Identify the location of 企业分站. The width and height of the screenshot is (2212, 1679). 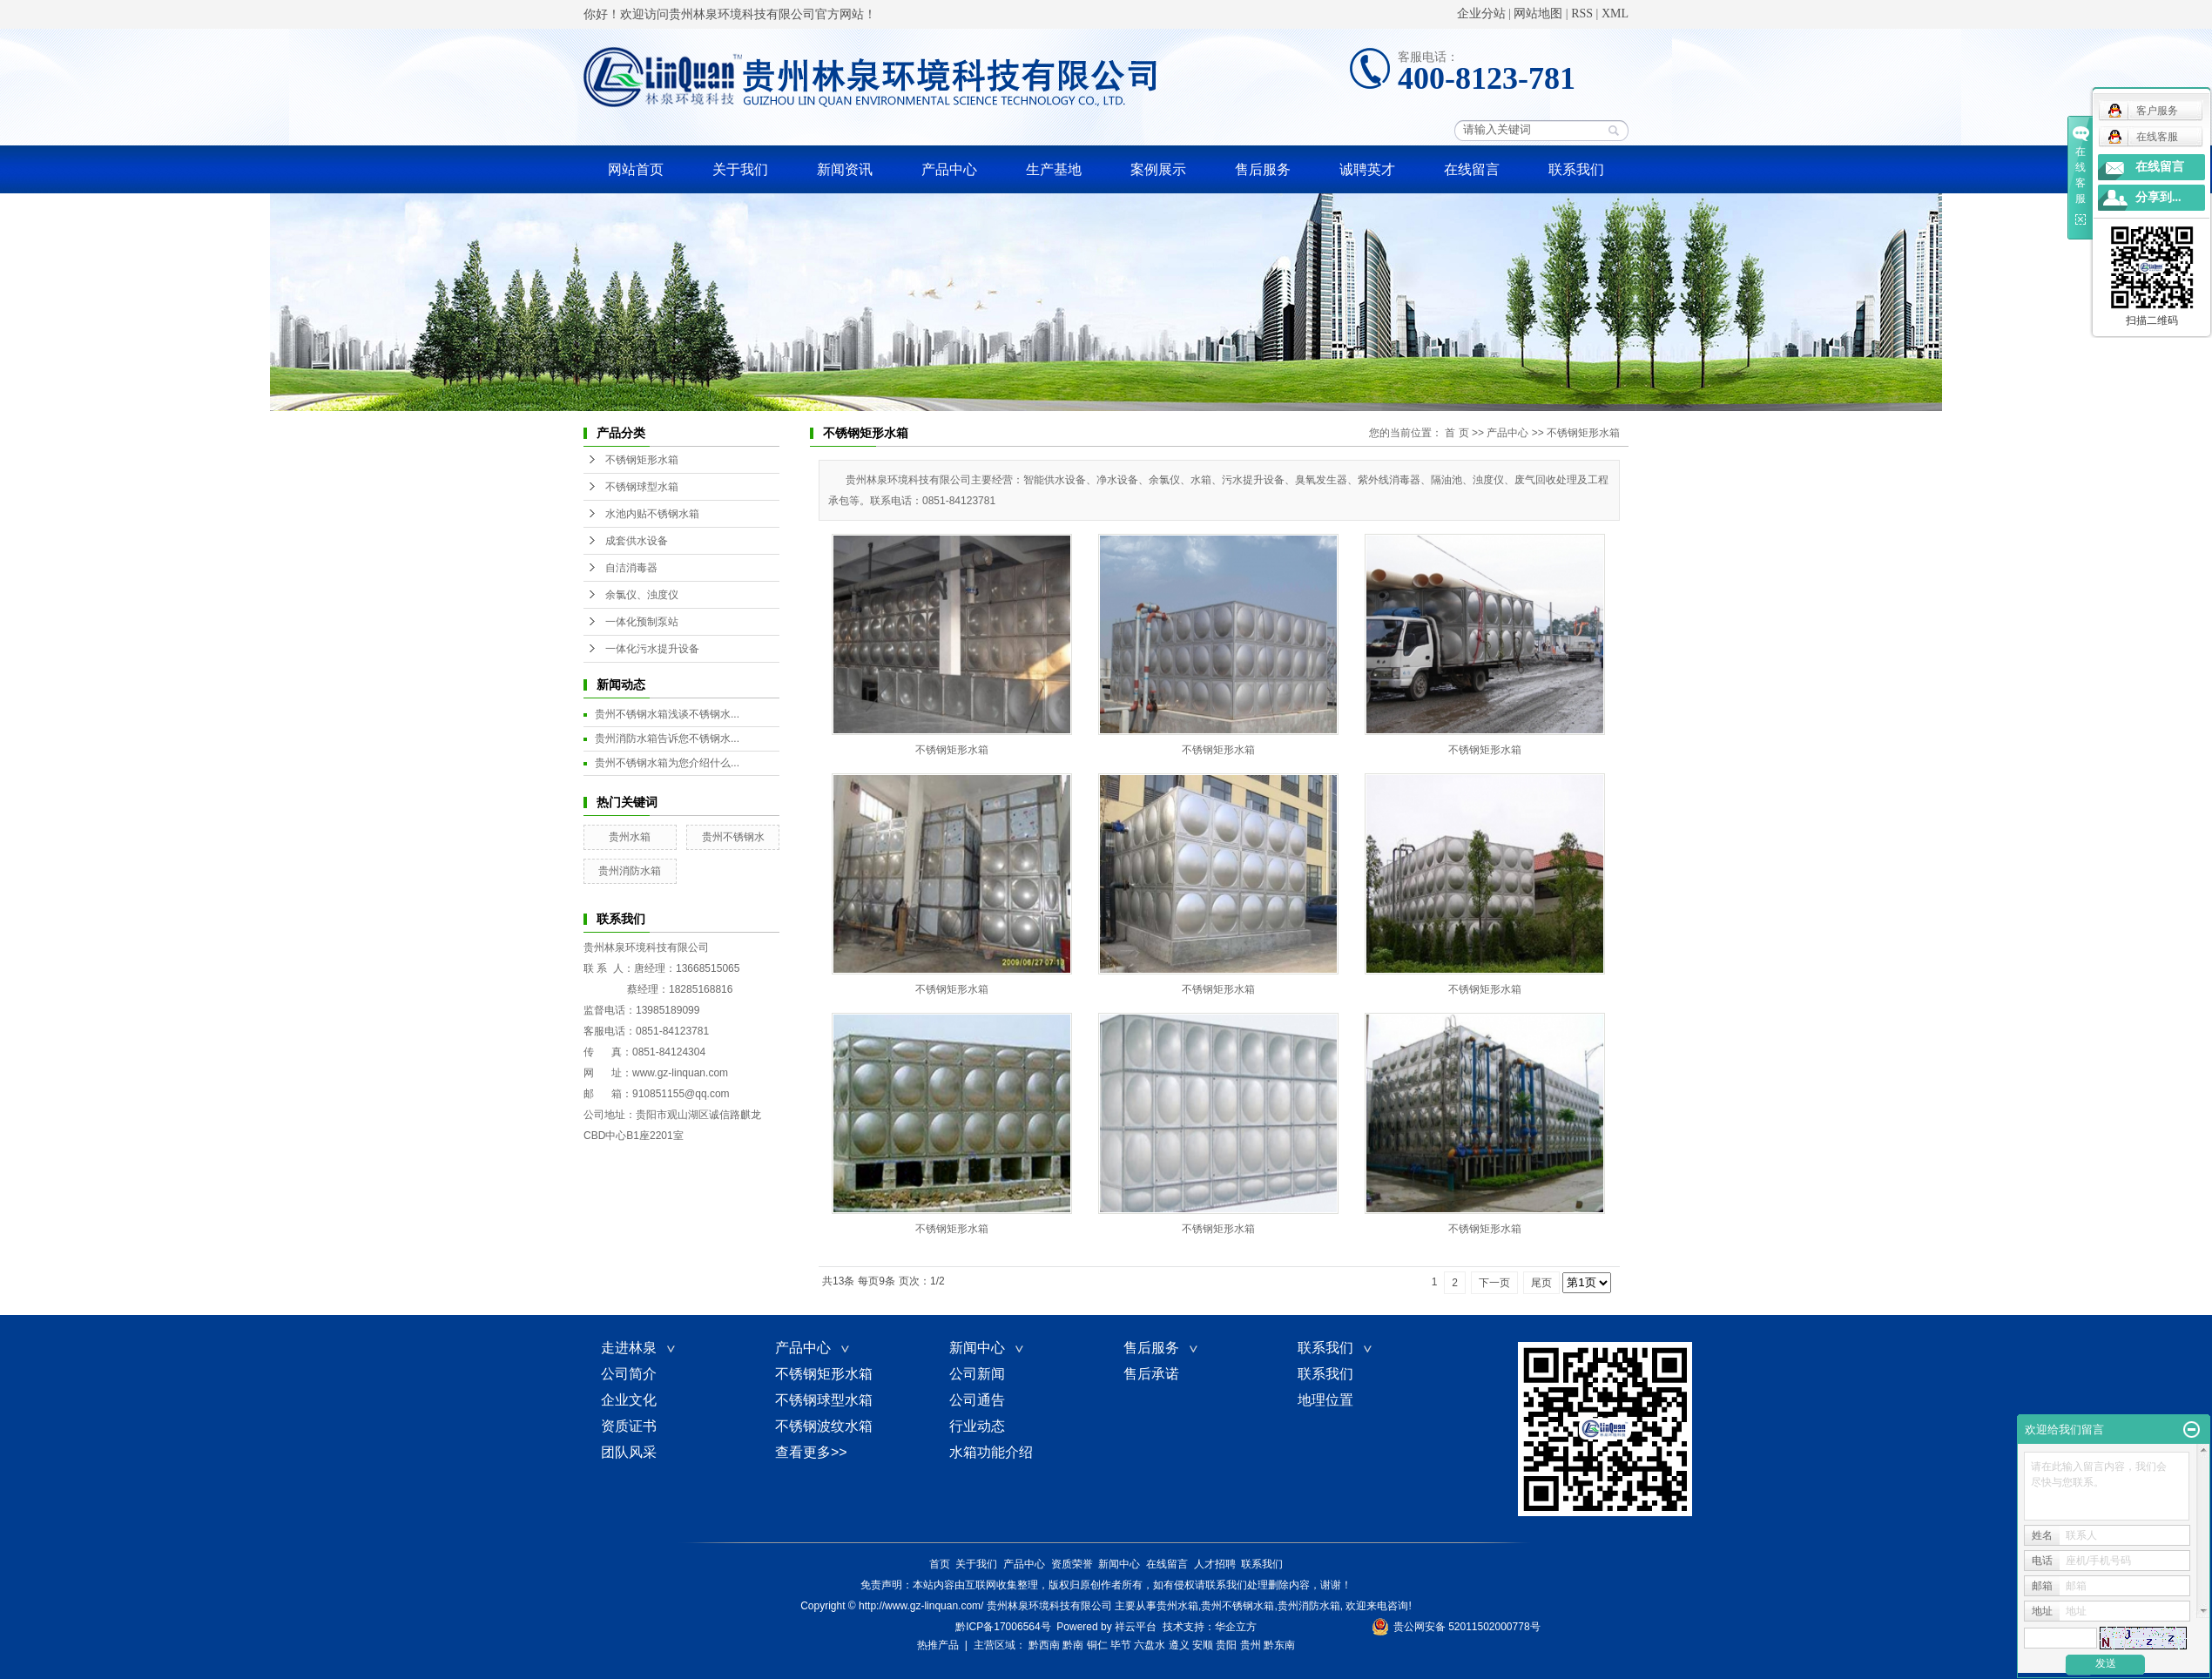
(1481, 13).